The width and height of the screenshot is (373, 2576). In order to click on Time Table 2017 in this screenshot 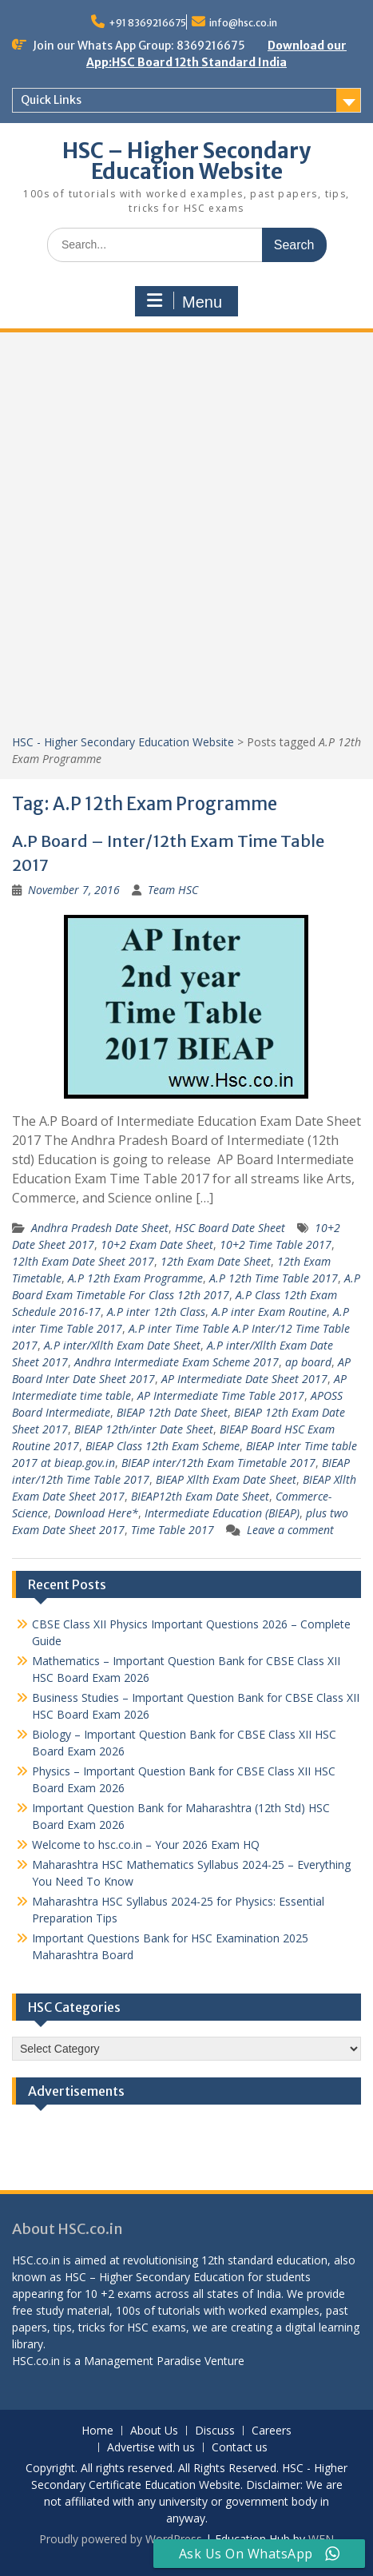, I will do `click(172, 1529)`.